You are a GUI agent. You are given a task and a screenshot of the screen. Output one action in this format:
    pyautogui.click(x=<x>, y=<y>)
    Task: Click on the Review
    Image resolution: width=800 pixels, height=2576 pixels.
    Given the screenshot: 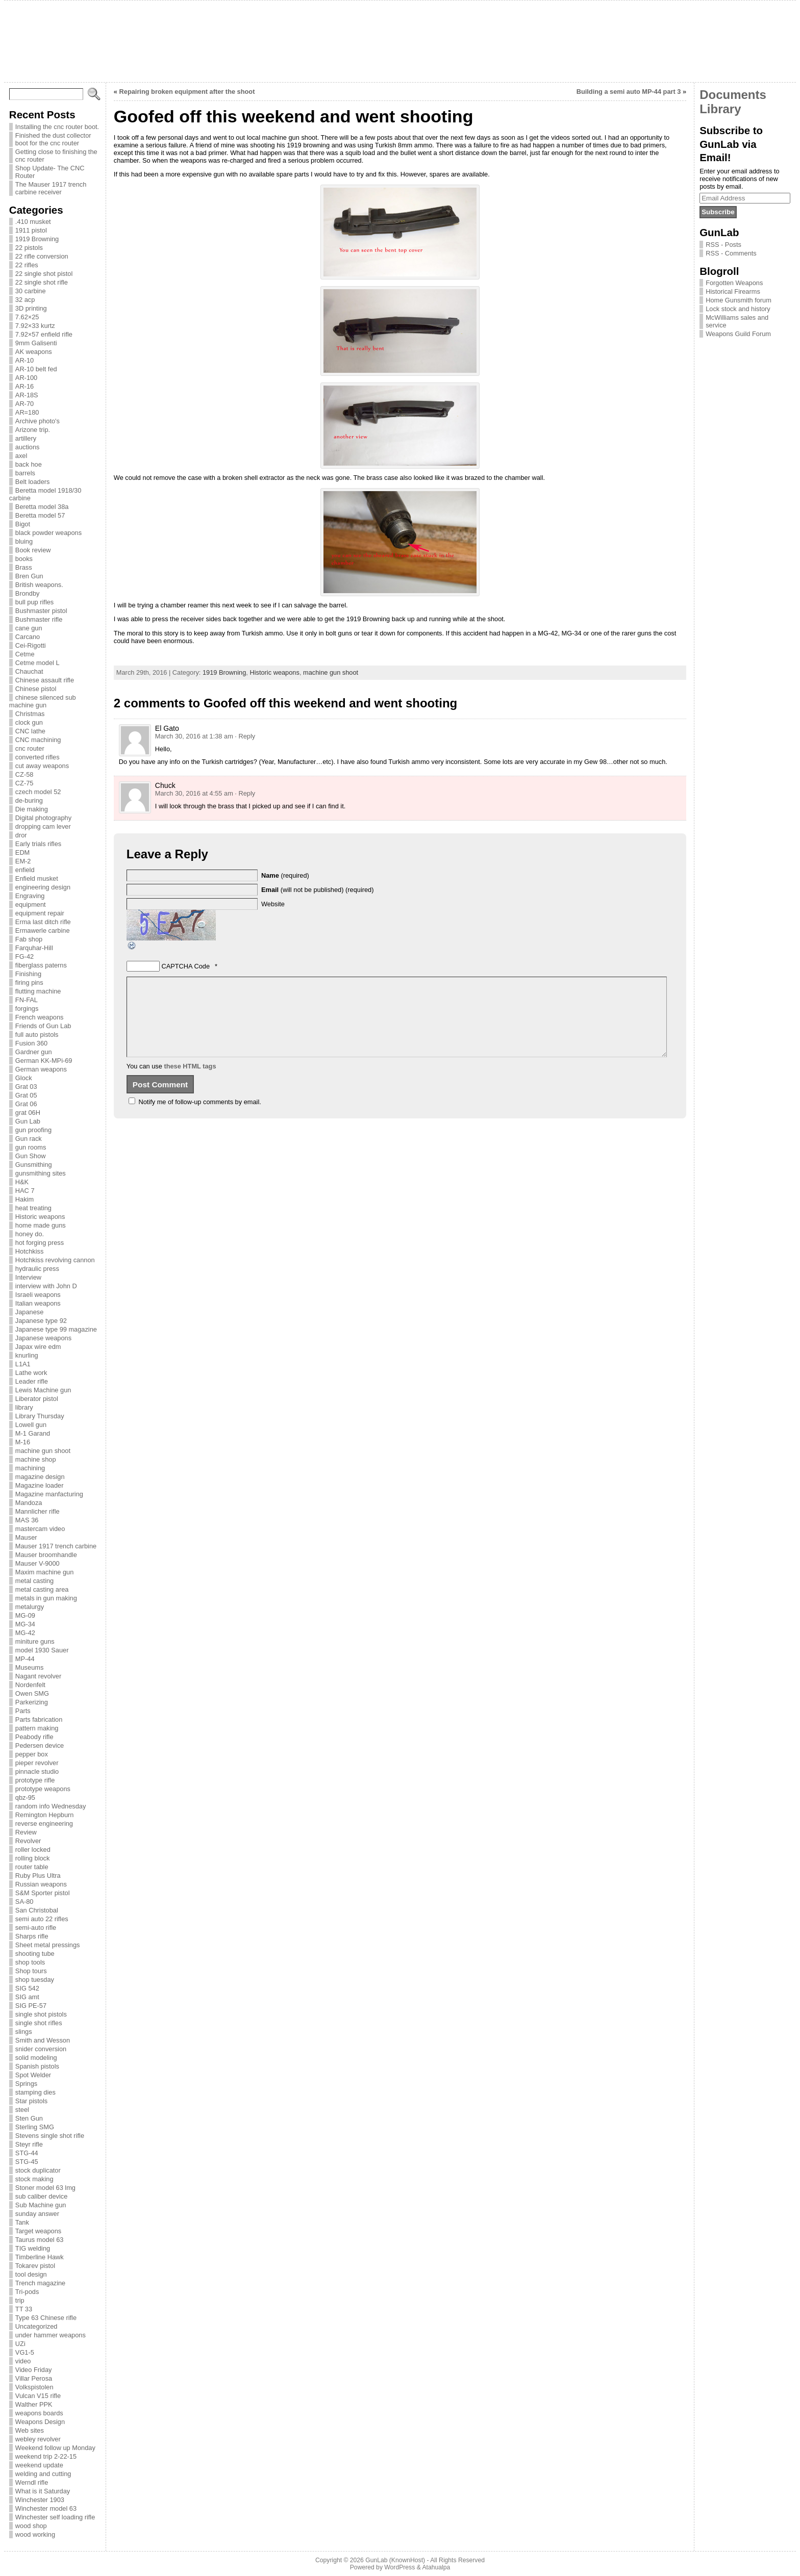 What is the action you would take?
    pyautogui.click(x=26, y=1832)
    